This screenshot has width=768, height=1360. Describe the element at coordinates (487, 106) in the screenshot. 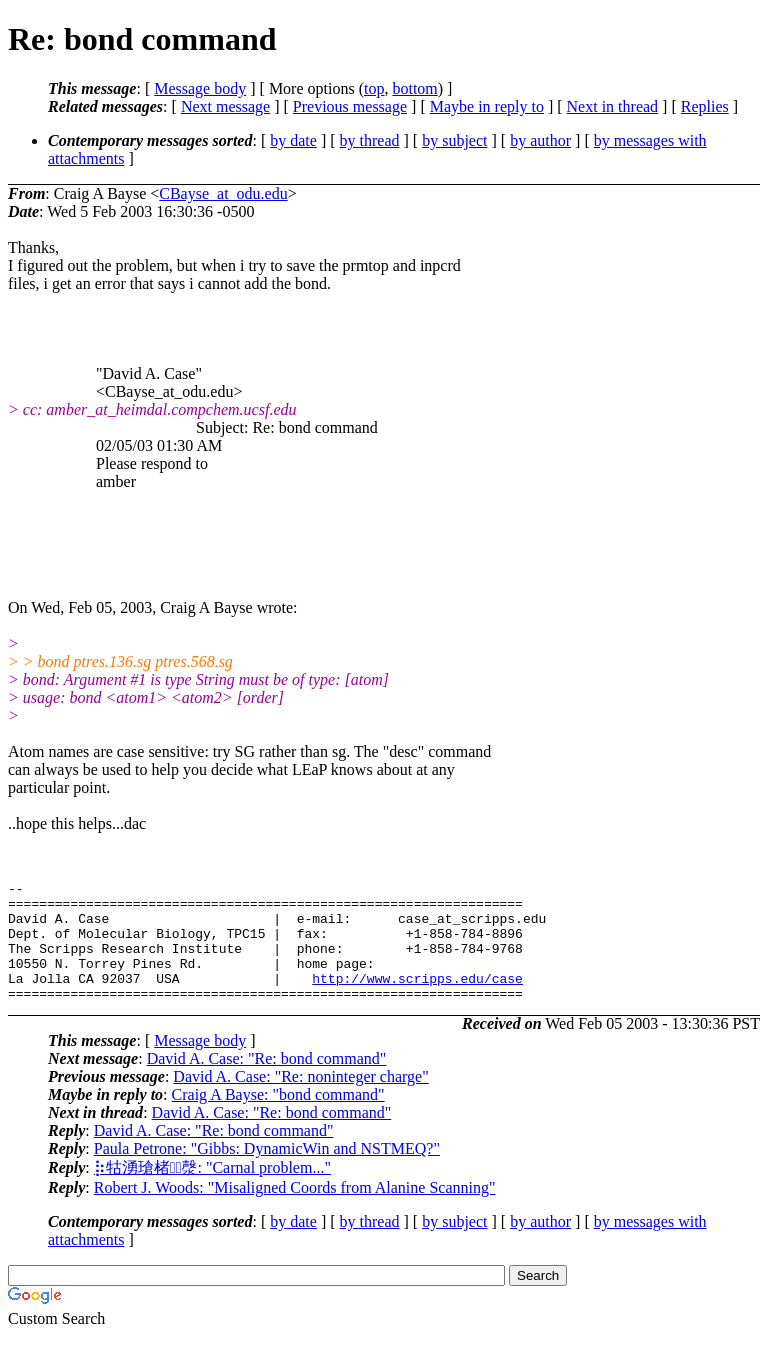

I see `Maybe in reply to` at that location.